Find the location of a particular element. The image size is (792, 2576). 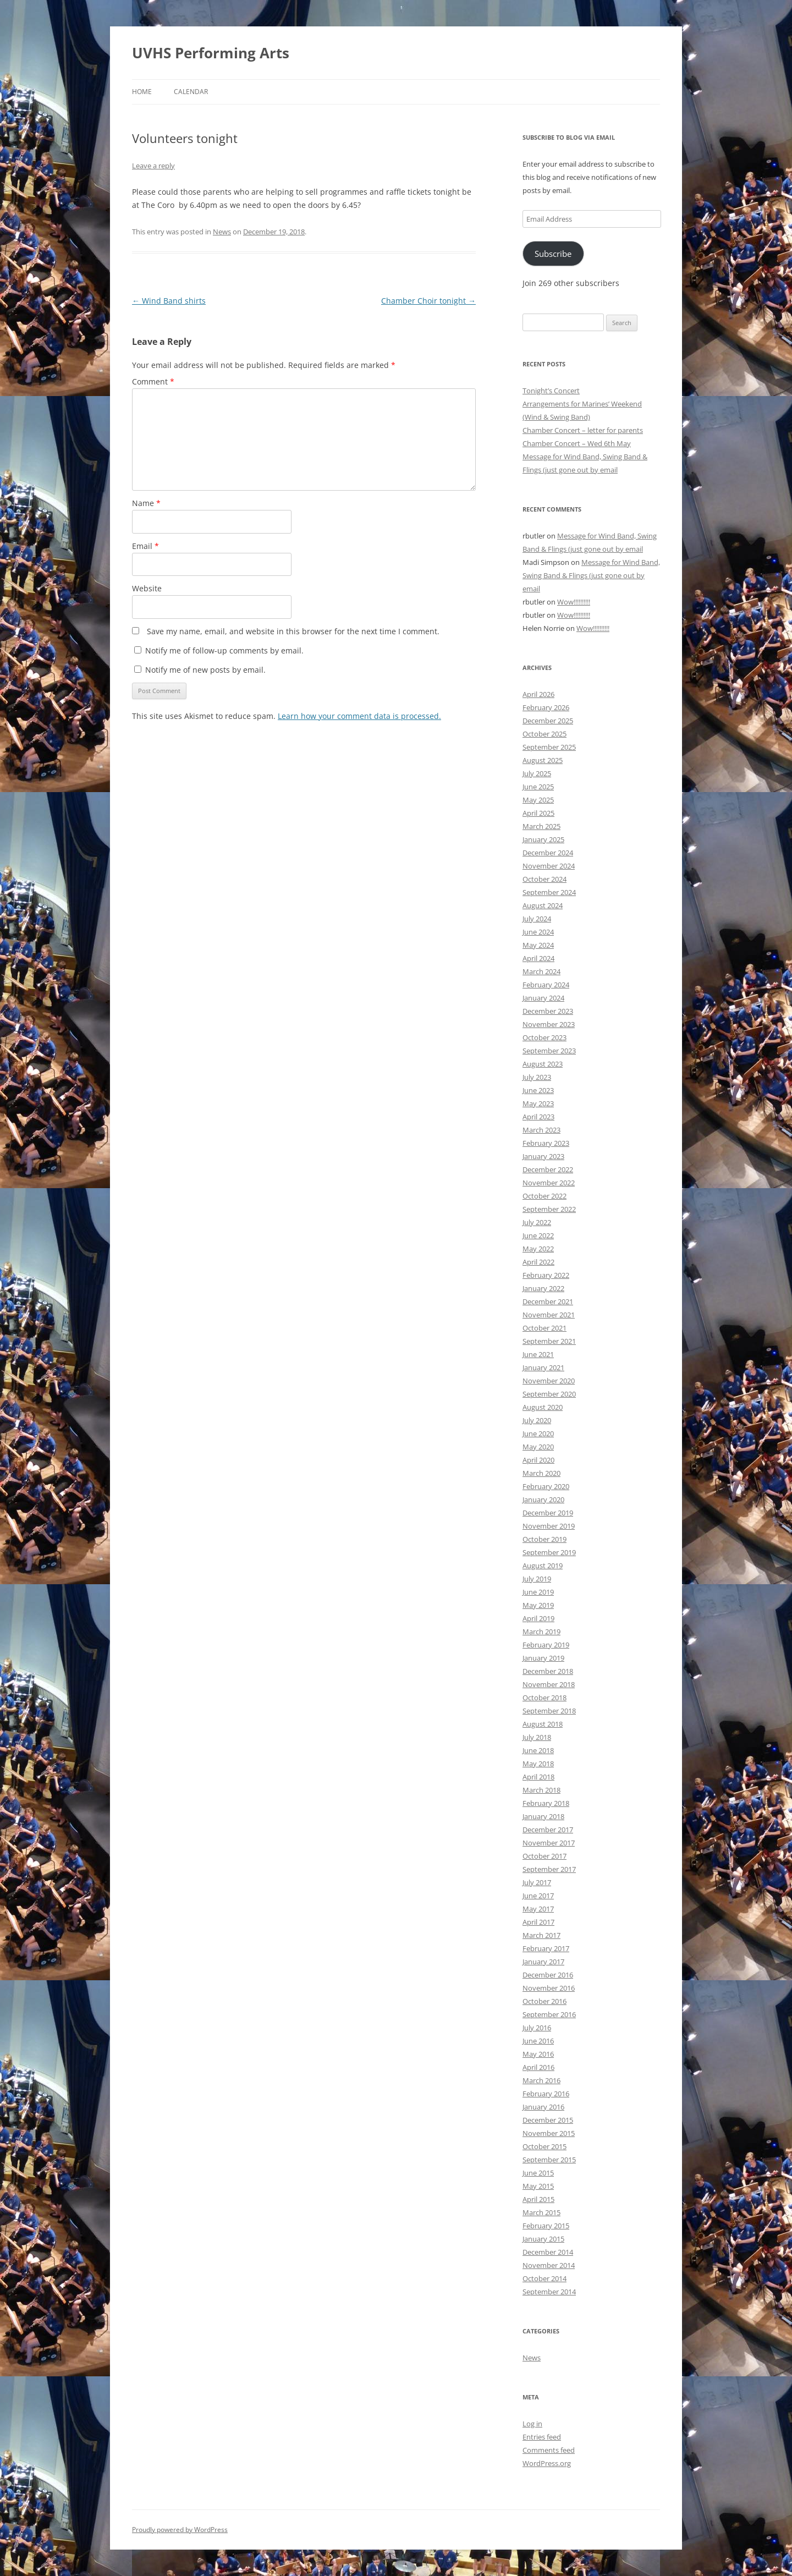

September 2014 is located at coordinates (549, 2292).